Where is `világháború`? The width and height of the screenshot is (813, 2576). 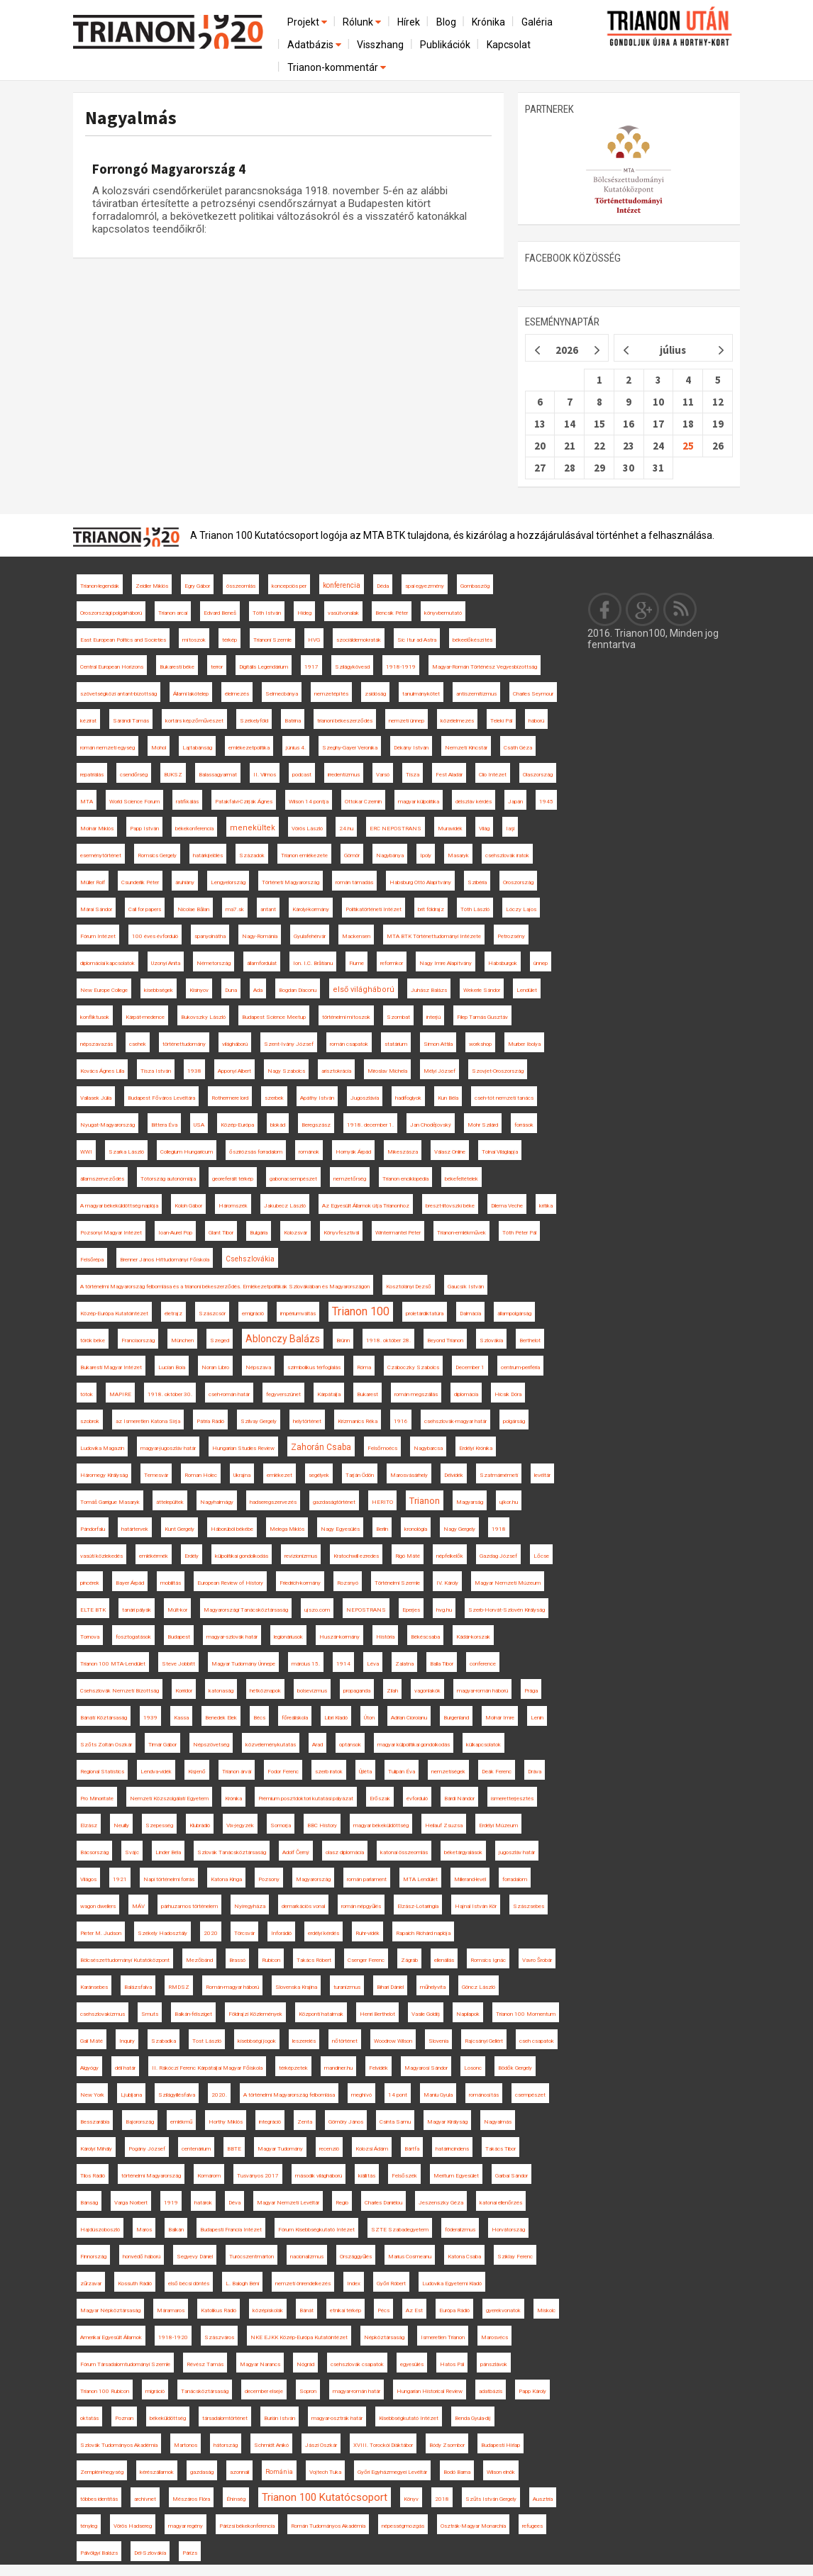
világháború is located at coordinates (235, 1044).